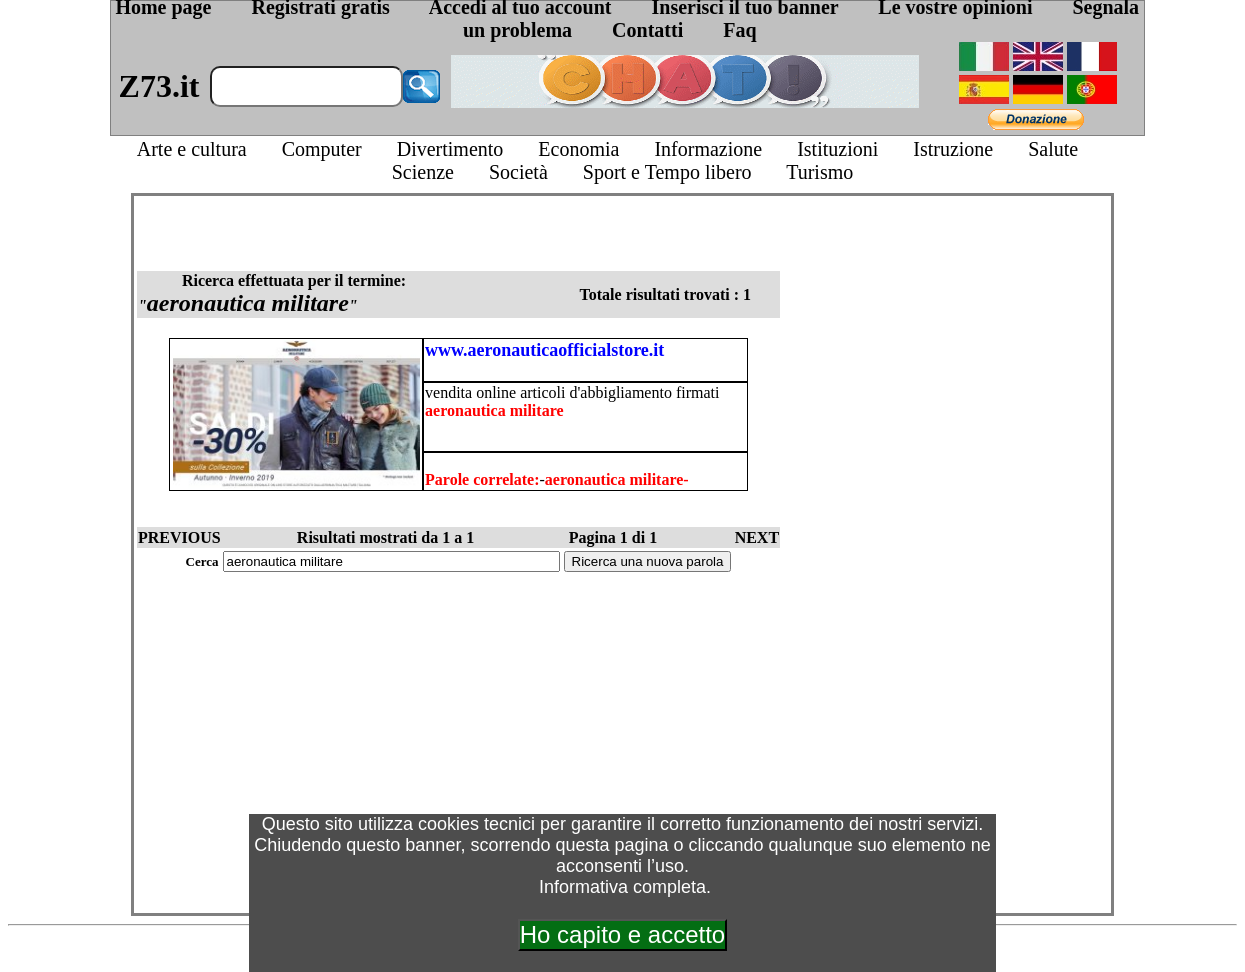  Describe the element at coordinates (450, 149) in the screenshot. I see `Divertimento` at that location.